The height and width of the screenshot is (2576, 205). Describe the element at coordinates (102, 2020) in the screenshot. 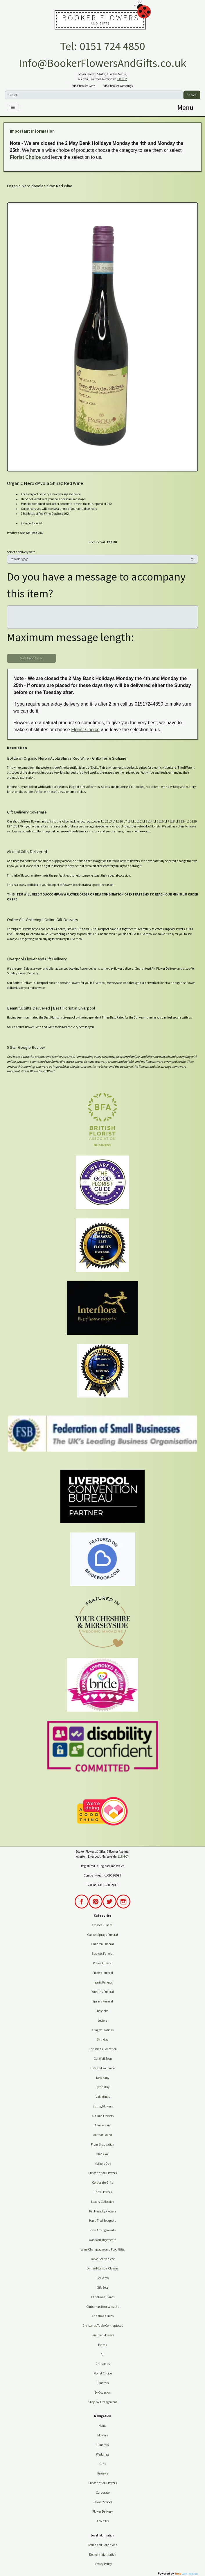

I see `Letters` at that location.